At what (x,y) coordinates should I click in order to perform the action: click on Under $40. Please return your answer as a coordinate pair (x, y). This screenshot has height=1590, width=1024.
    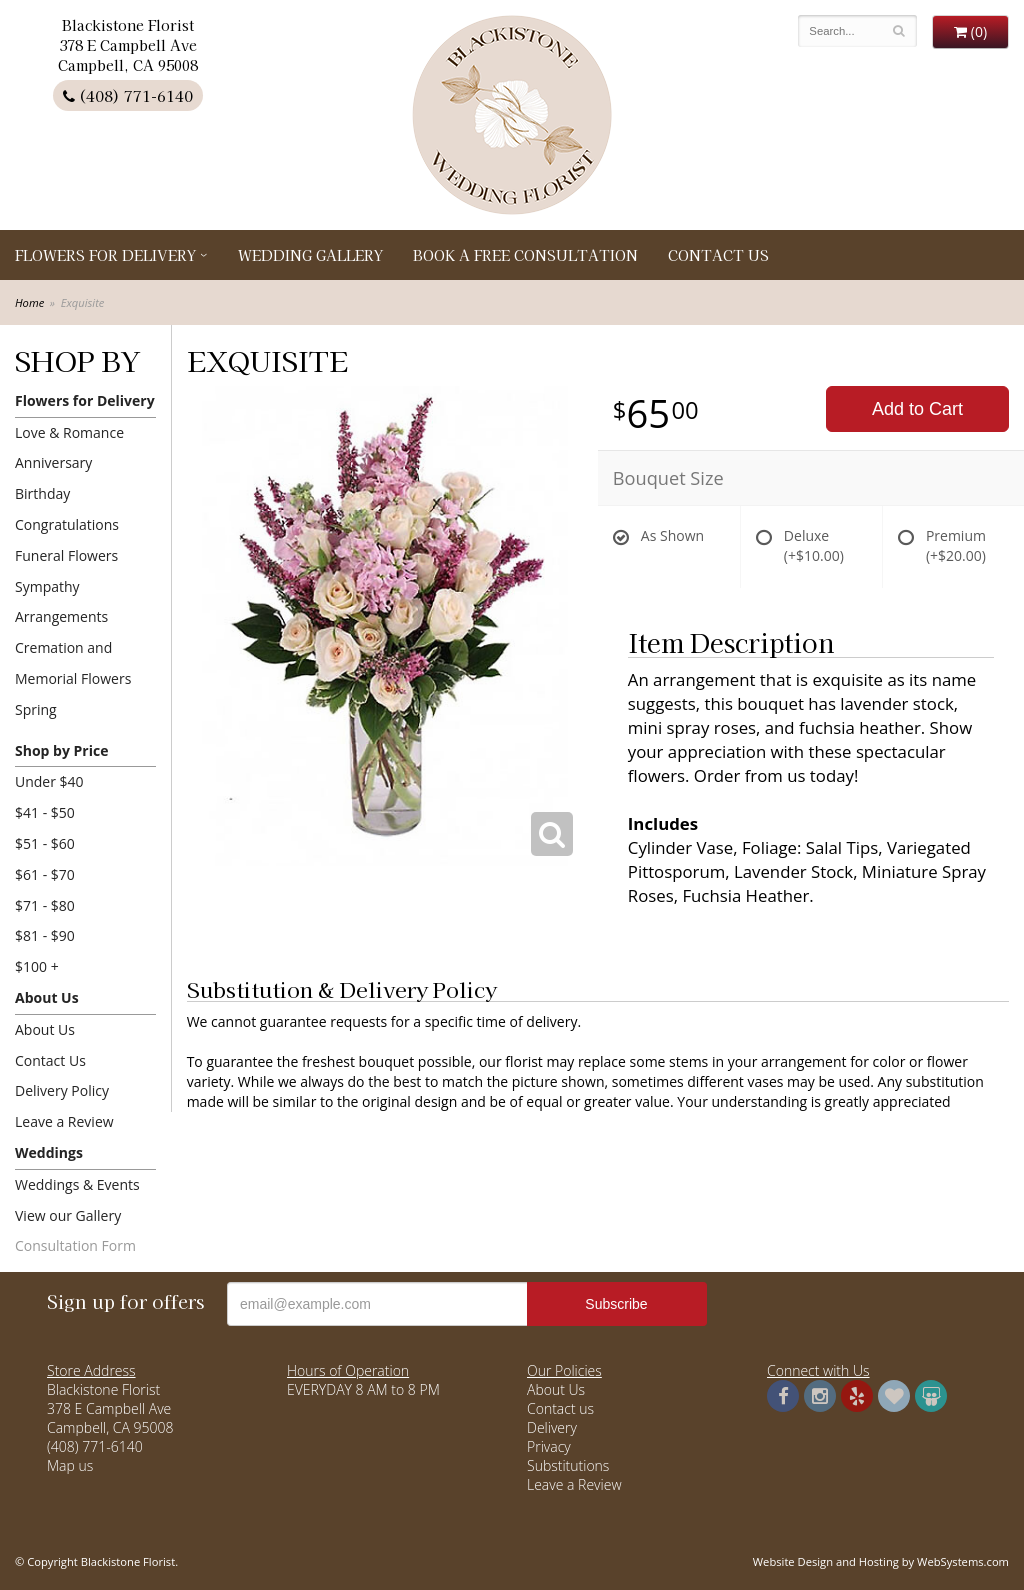
    Looking at the image, I should click on (49, 781).